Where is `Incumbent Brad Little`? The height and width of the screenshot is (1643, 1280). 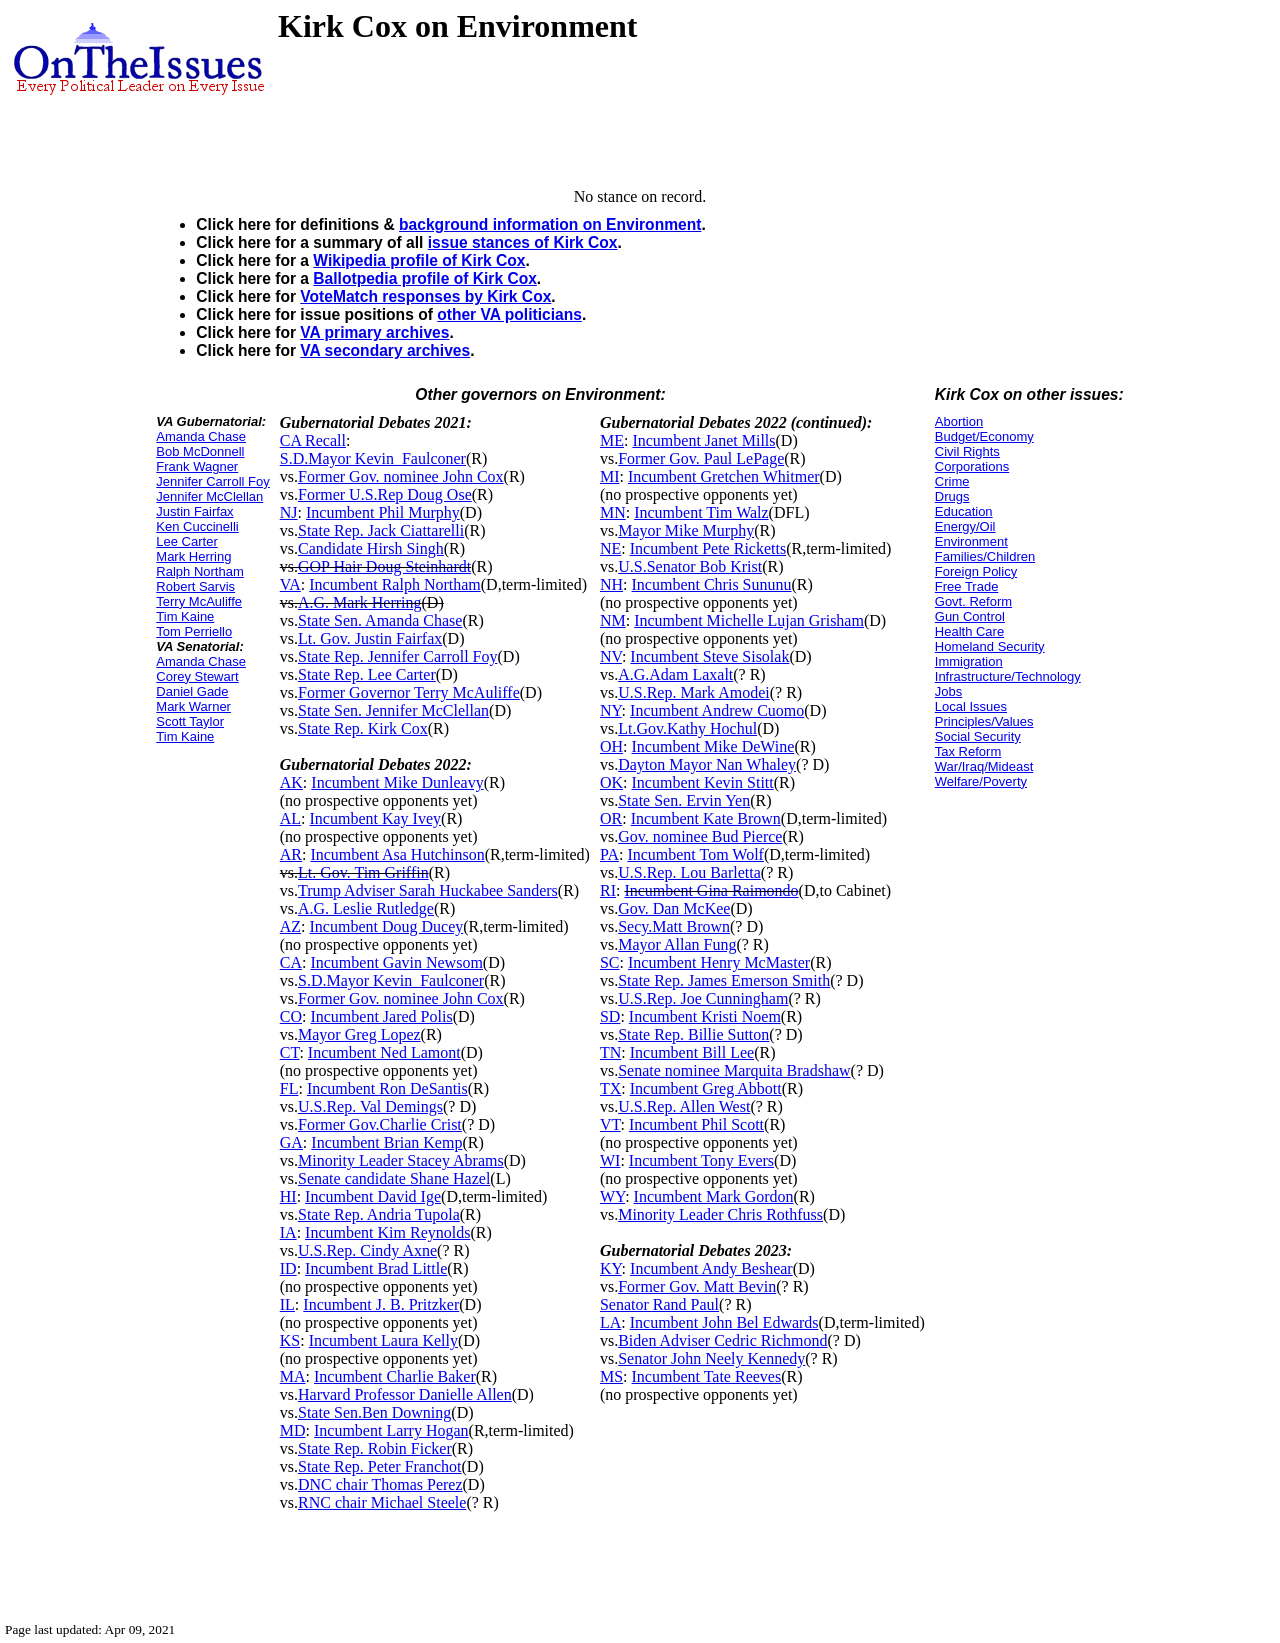 Incumbent Brad Little is located at coordinates (376, 1268).